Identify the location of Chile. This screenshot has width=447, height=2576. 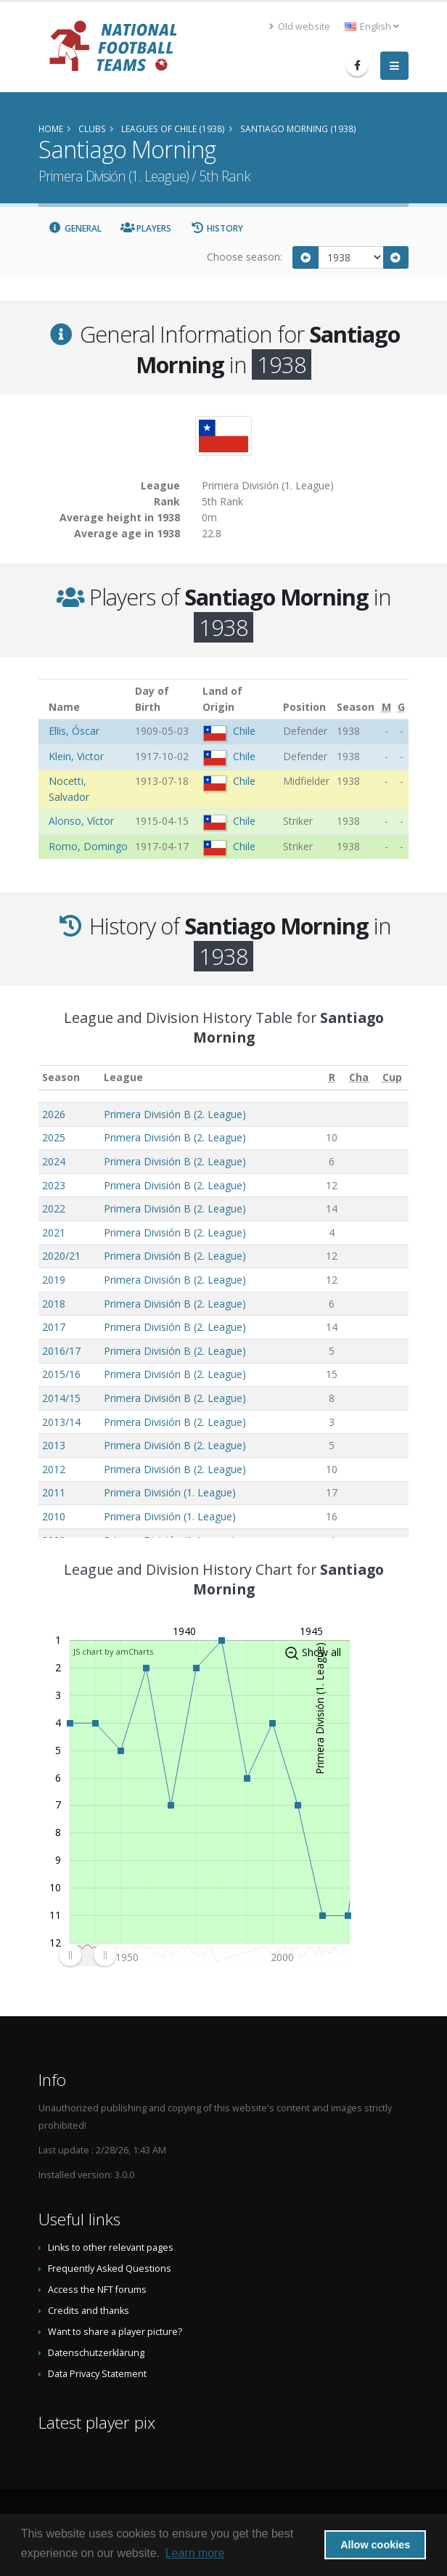
(244, 731).